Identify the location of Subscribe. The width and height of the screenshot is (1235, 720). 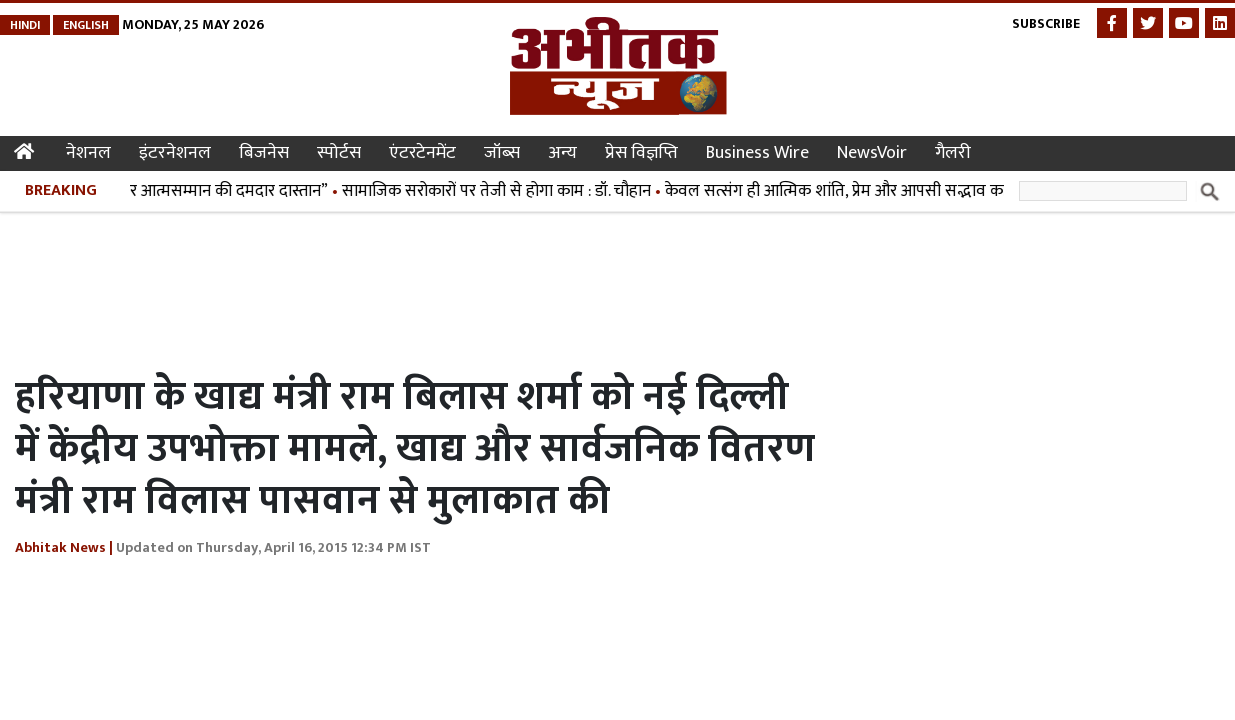
(1046, 23).